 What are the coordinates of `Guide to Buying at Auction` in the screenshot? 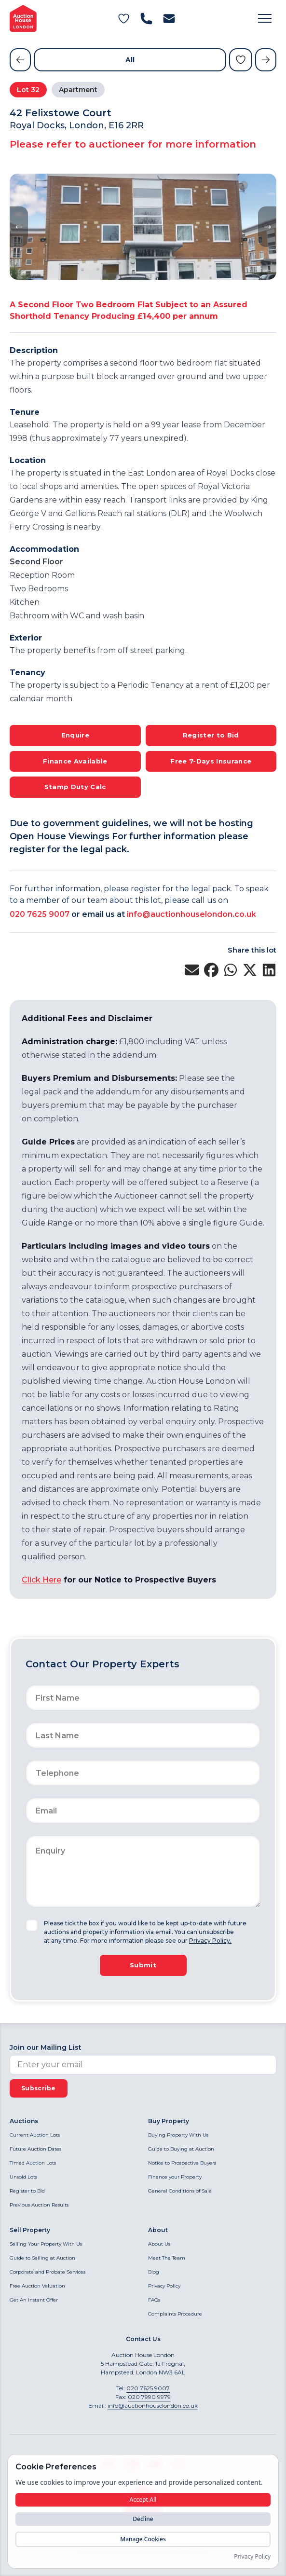 It's located at (181, 2149).